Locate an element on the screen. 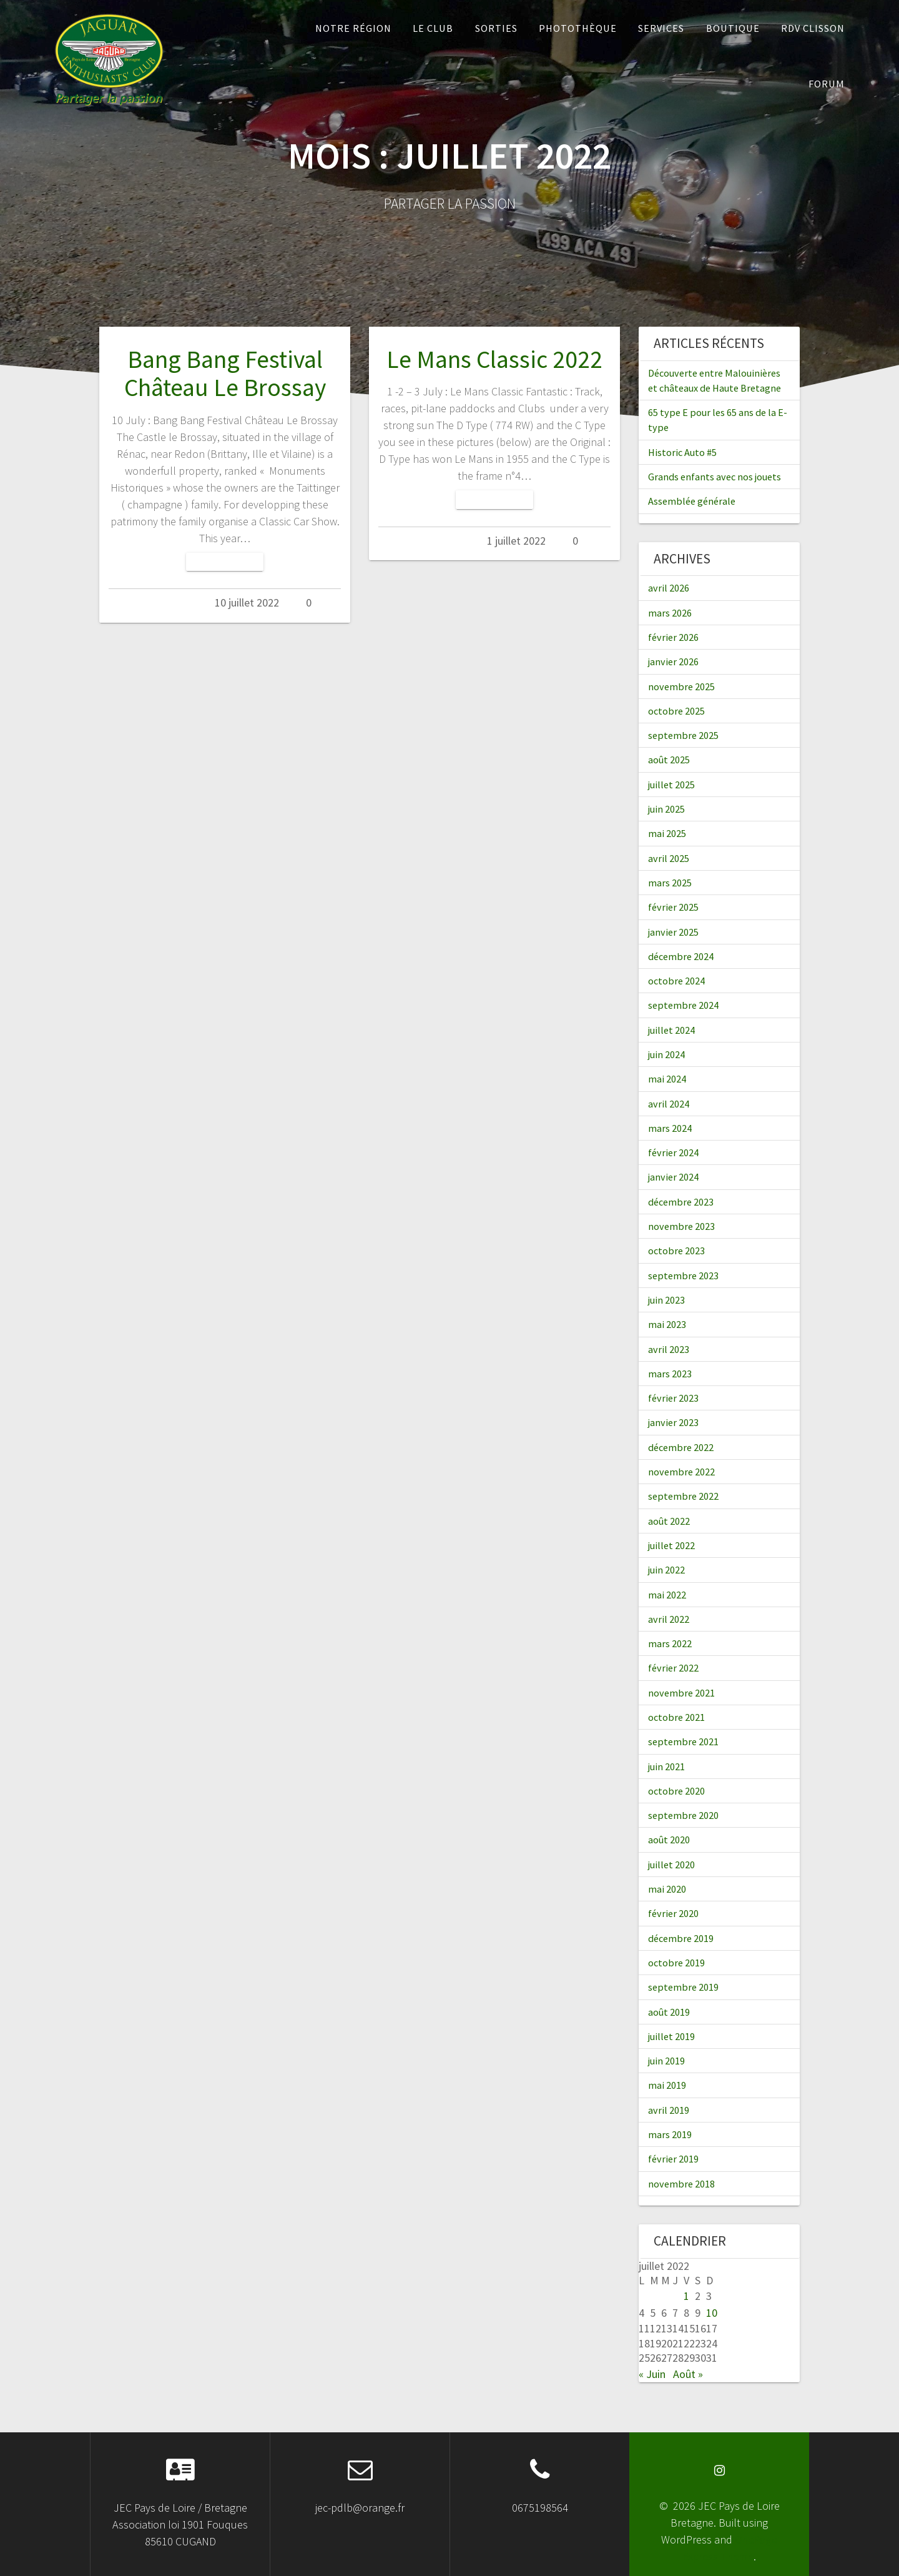 This screenshot has width=899, height=2576. « Juin is located at coordinates (652, 2374).